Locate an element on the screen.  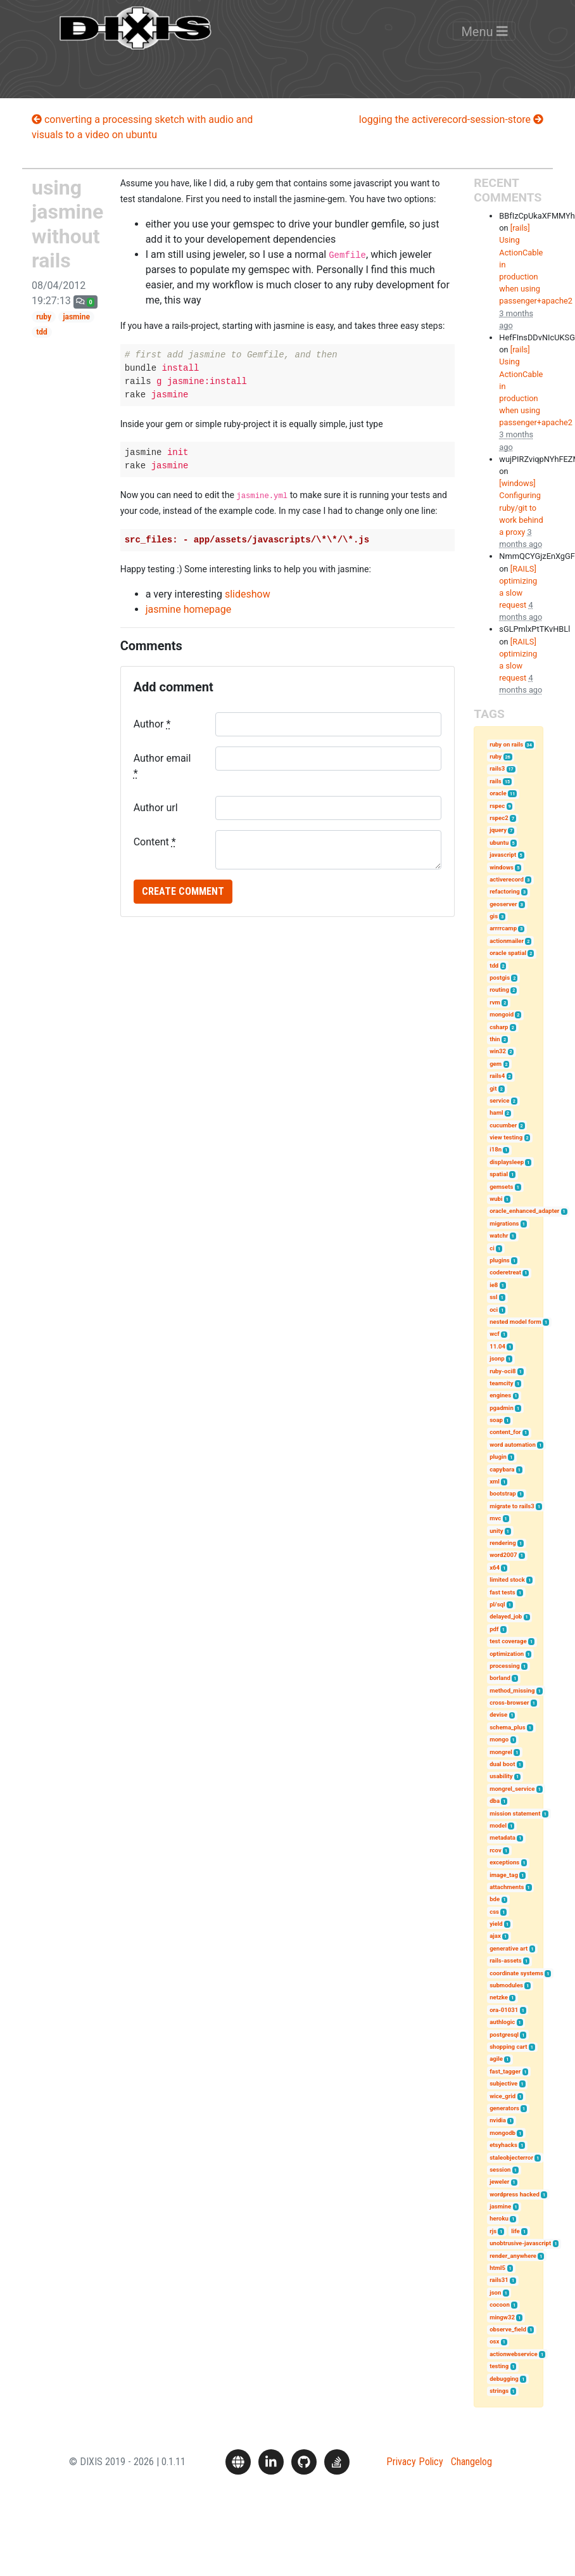
Menu [Toggle navigation] is located at coordinates (484, 40).